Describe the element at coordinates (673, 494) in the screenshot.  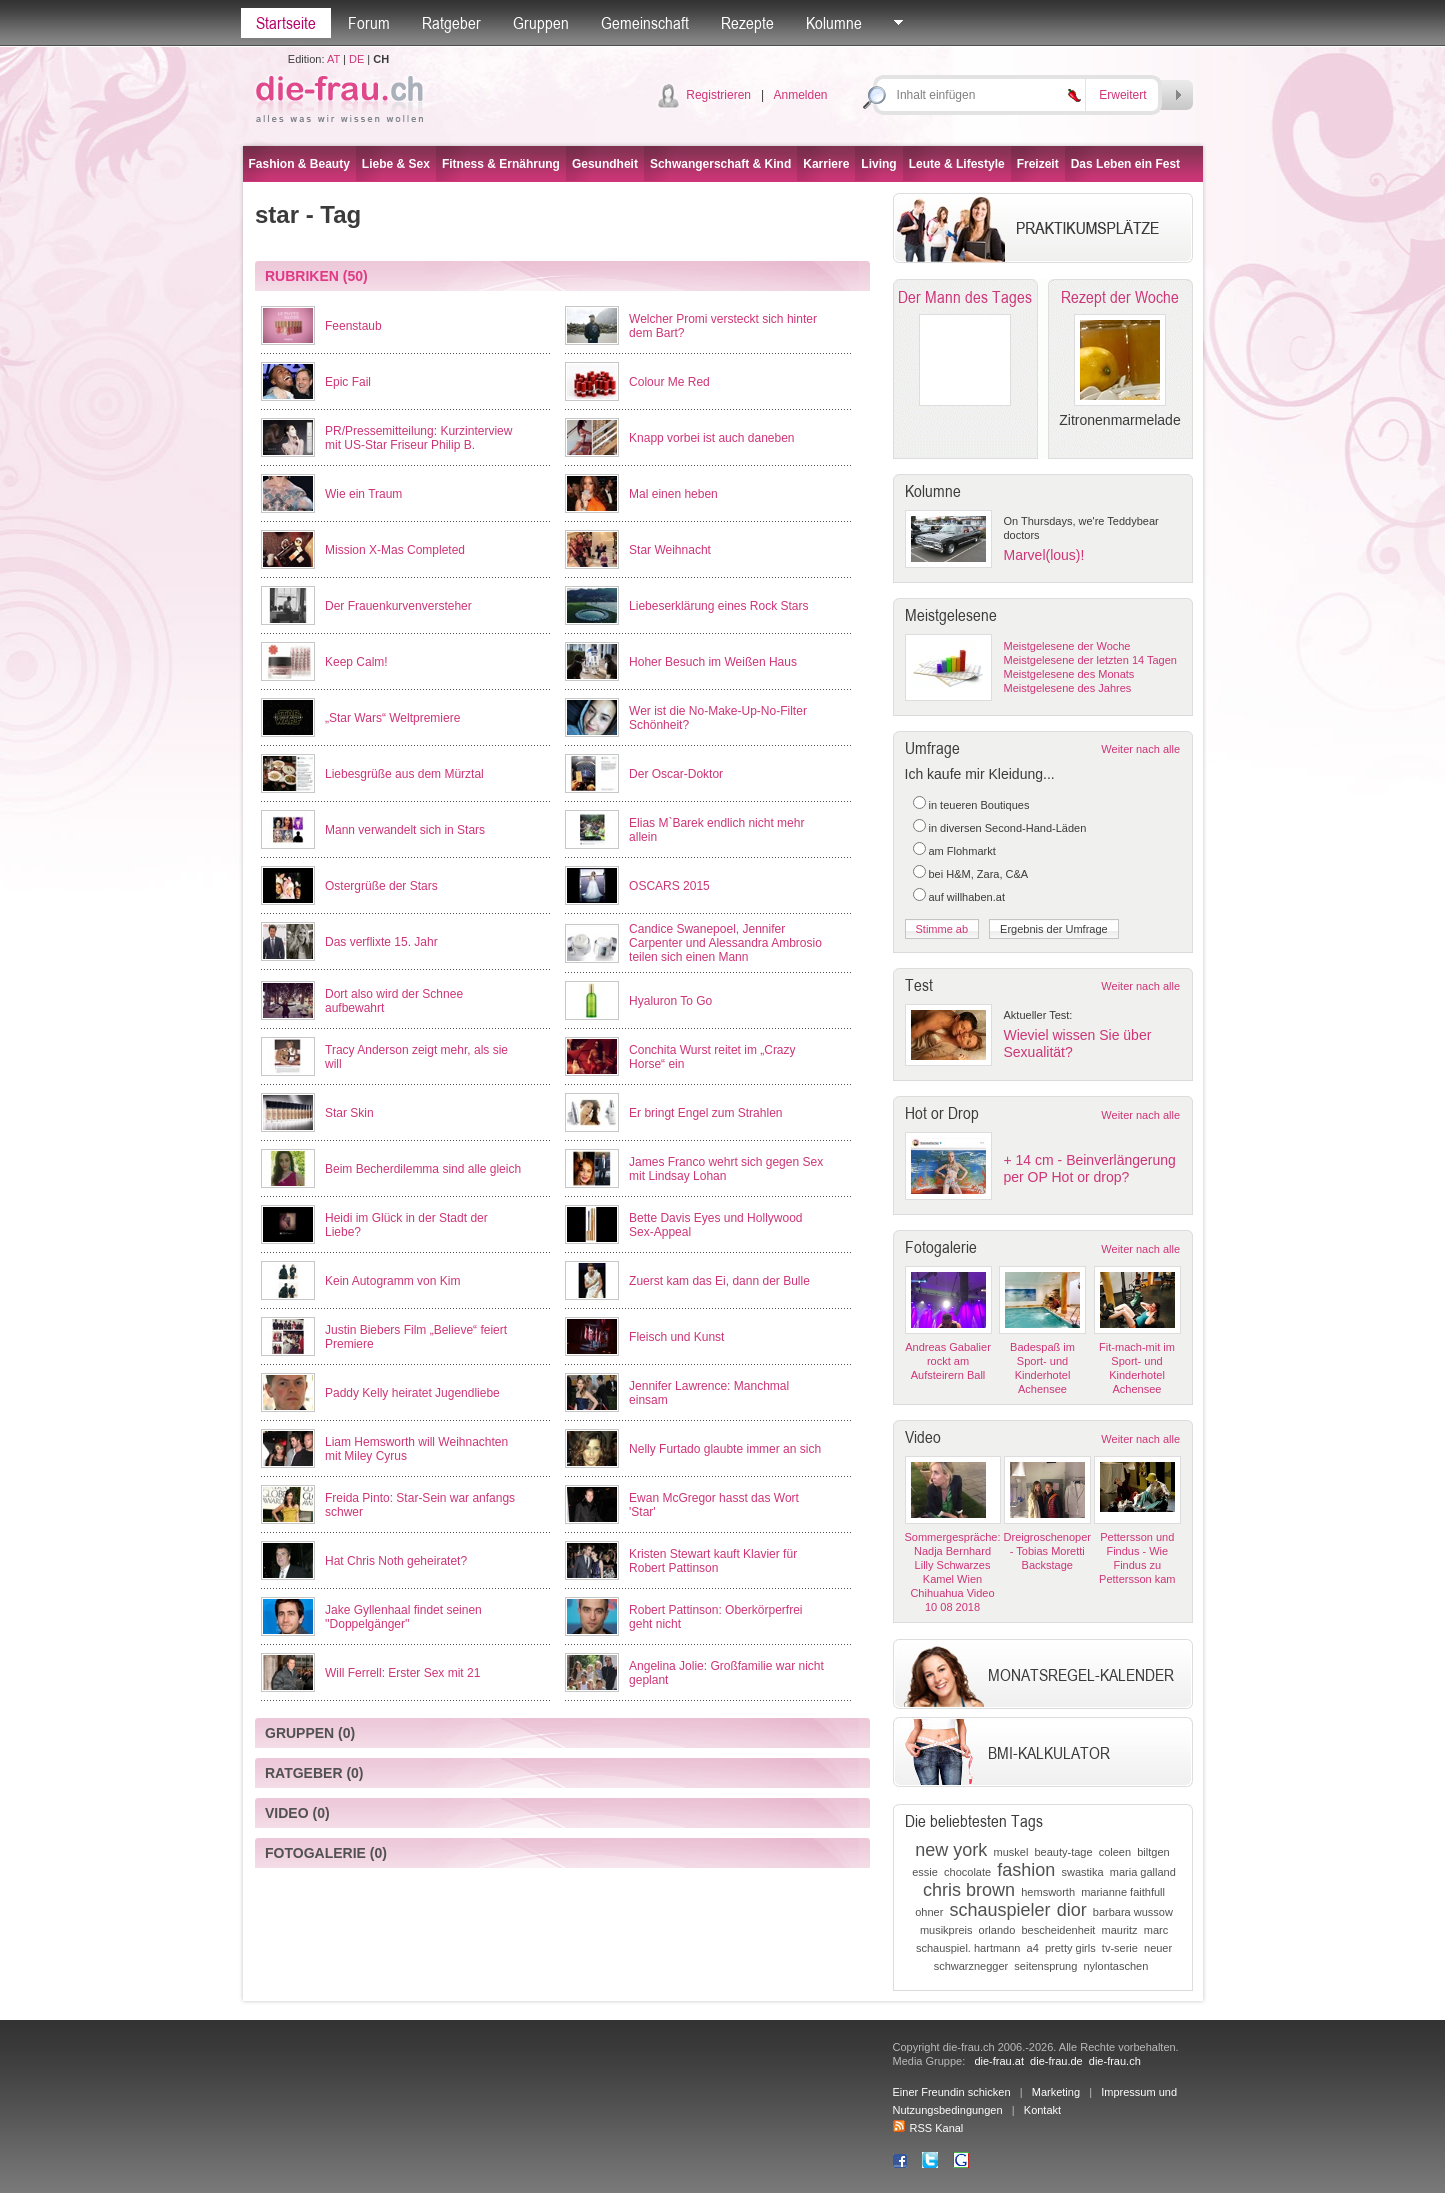
I see `Mal einen heben` at that location.